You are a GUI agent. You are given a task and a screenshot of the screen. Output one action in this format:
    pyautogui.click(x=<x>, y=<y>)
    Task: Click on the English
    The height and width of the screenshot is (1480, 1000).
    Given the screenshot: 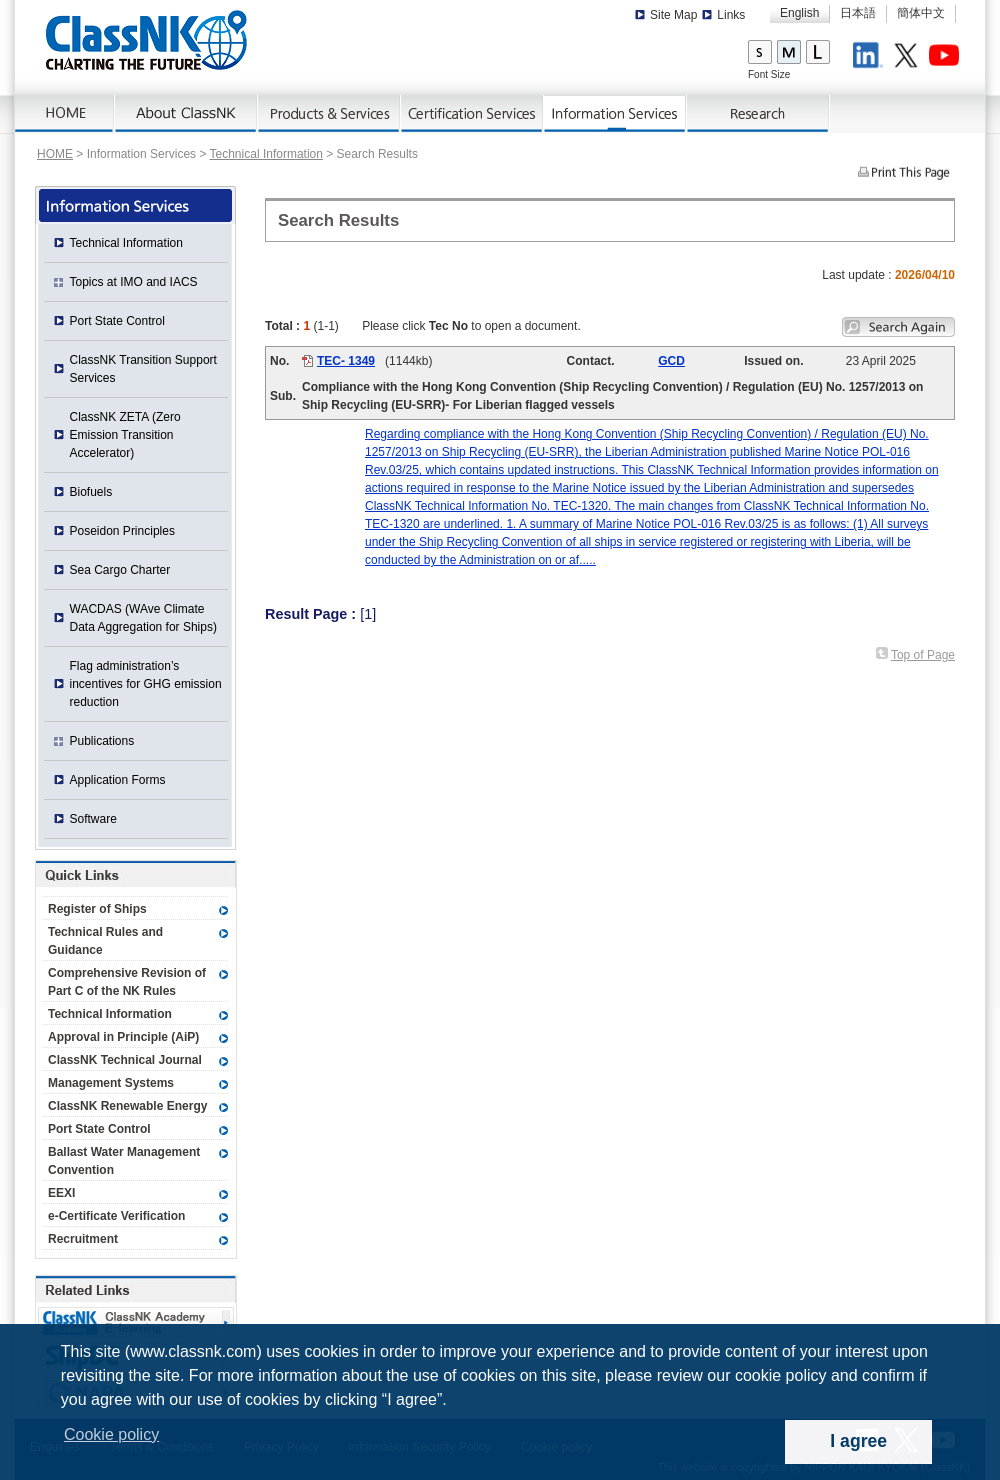 What is the action you would take?
    pyautogui.click(x=799, y=13)
    